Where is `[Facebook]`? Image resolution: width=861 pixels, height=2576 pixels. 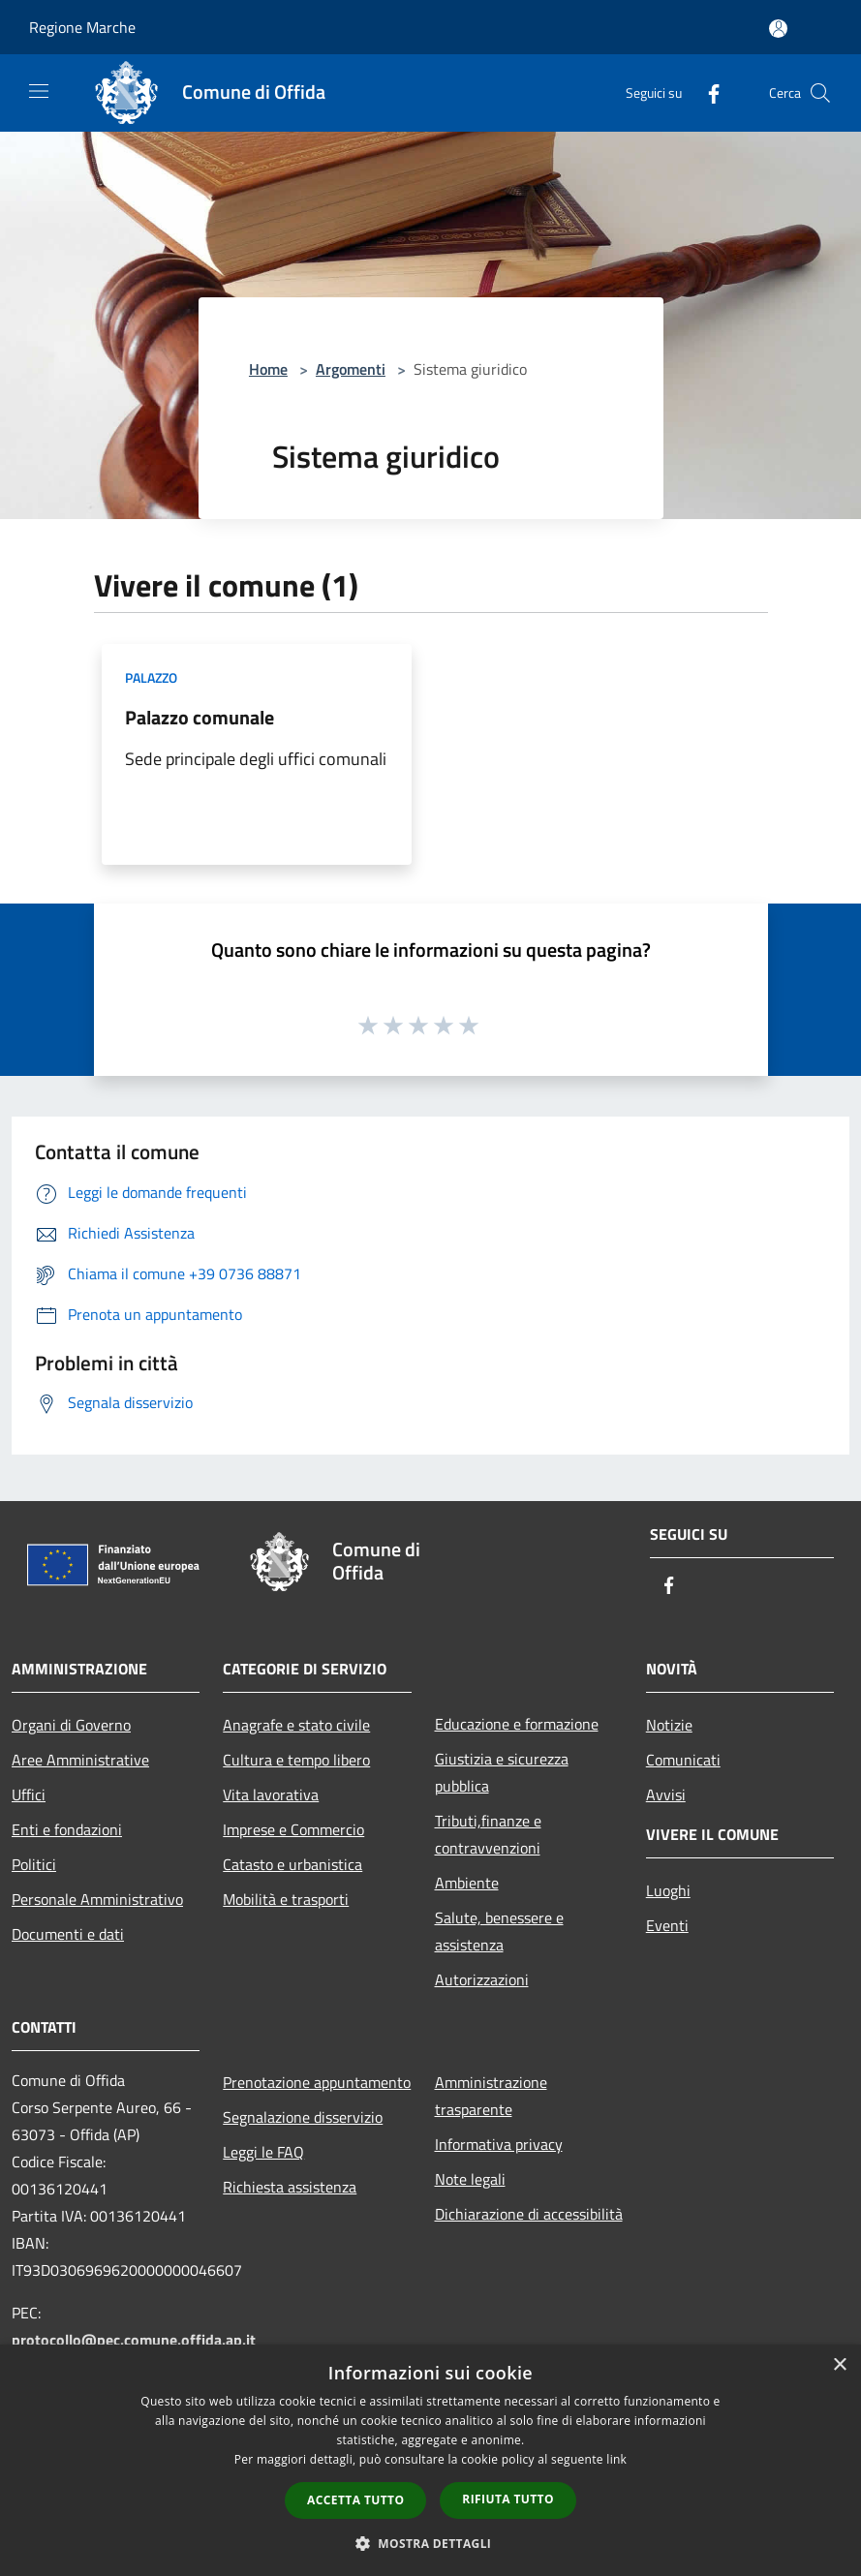
[Facebook] is located at coordinates (706, 92).